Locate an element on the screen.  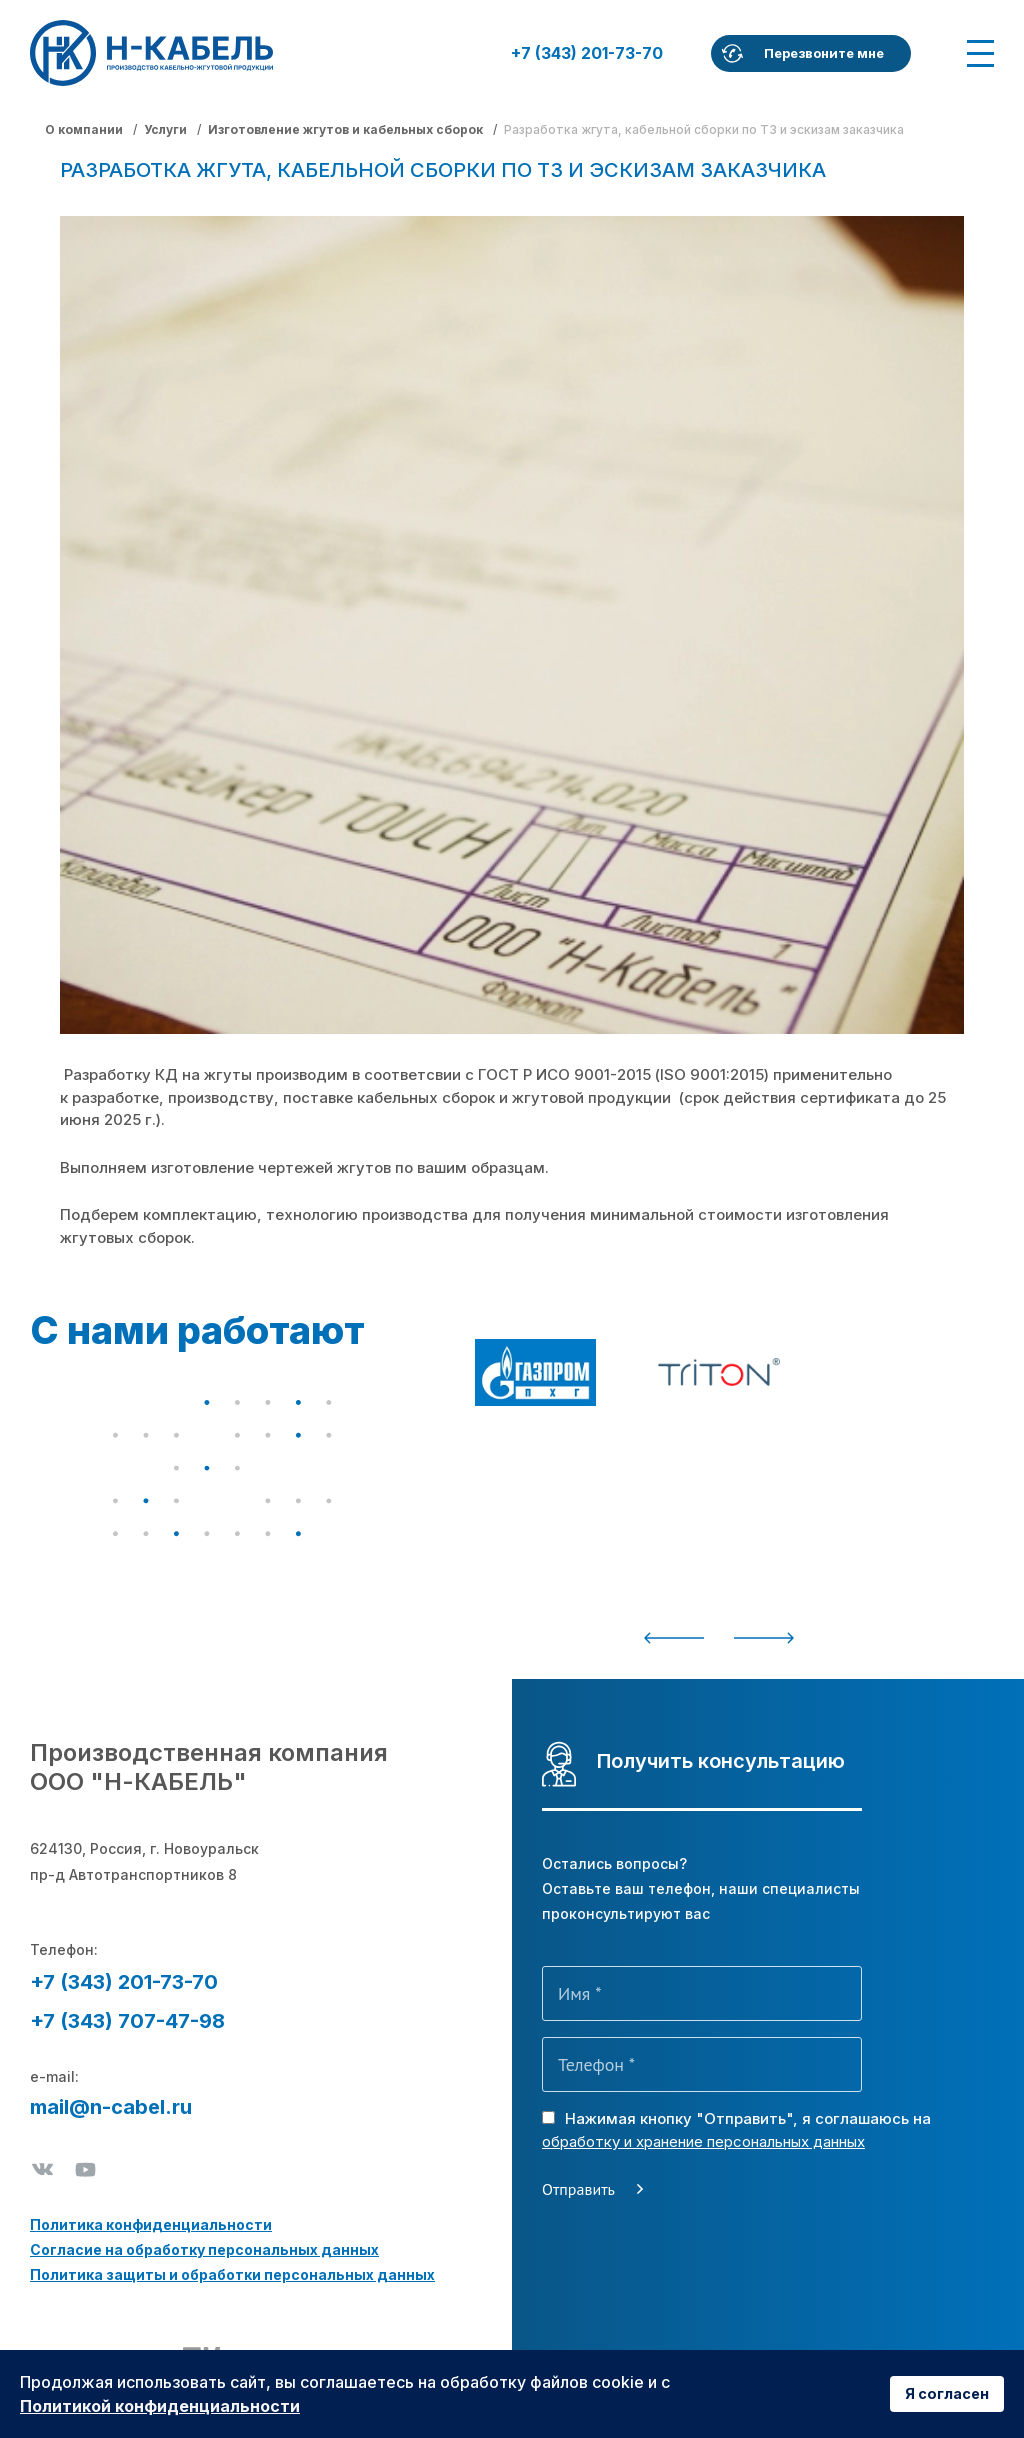
Политика защиты и обработки персональных данных is located at coordinates (232, 2274).